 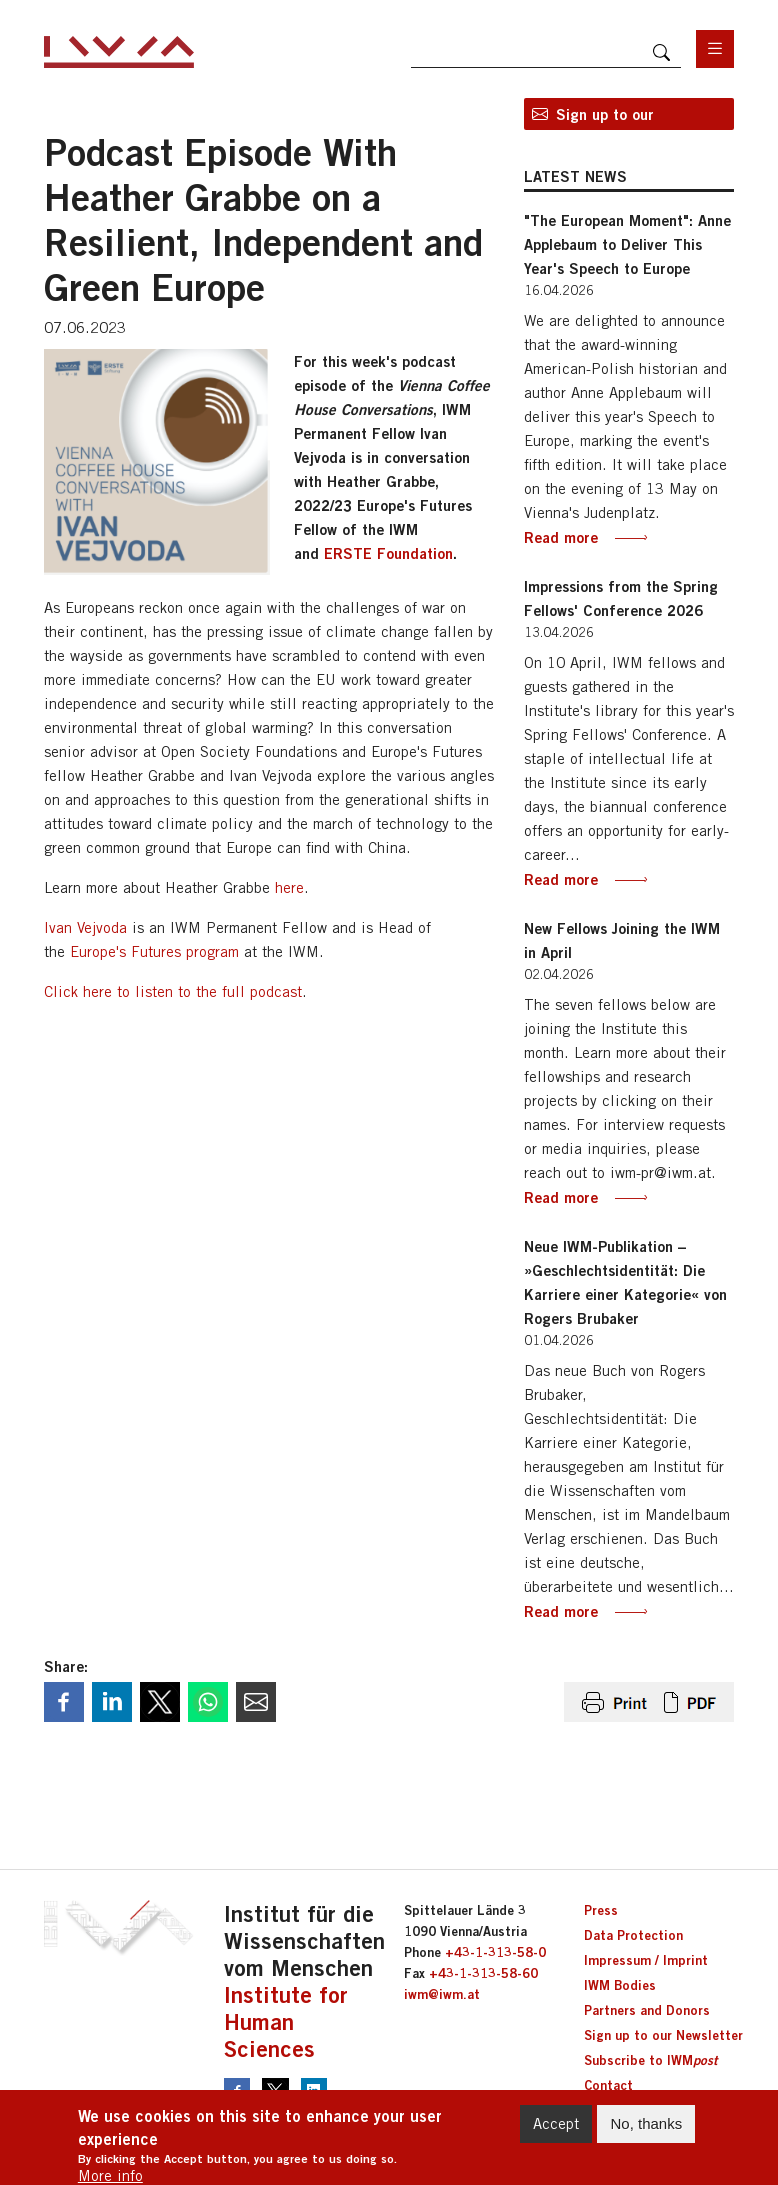 I want to click on ERSTE Foundation, so click(x=388, y=553).